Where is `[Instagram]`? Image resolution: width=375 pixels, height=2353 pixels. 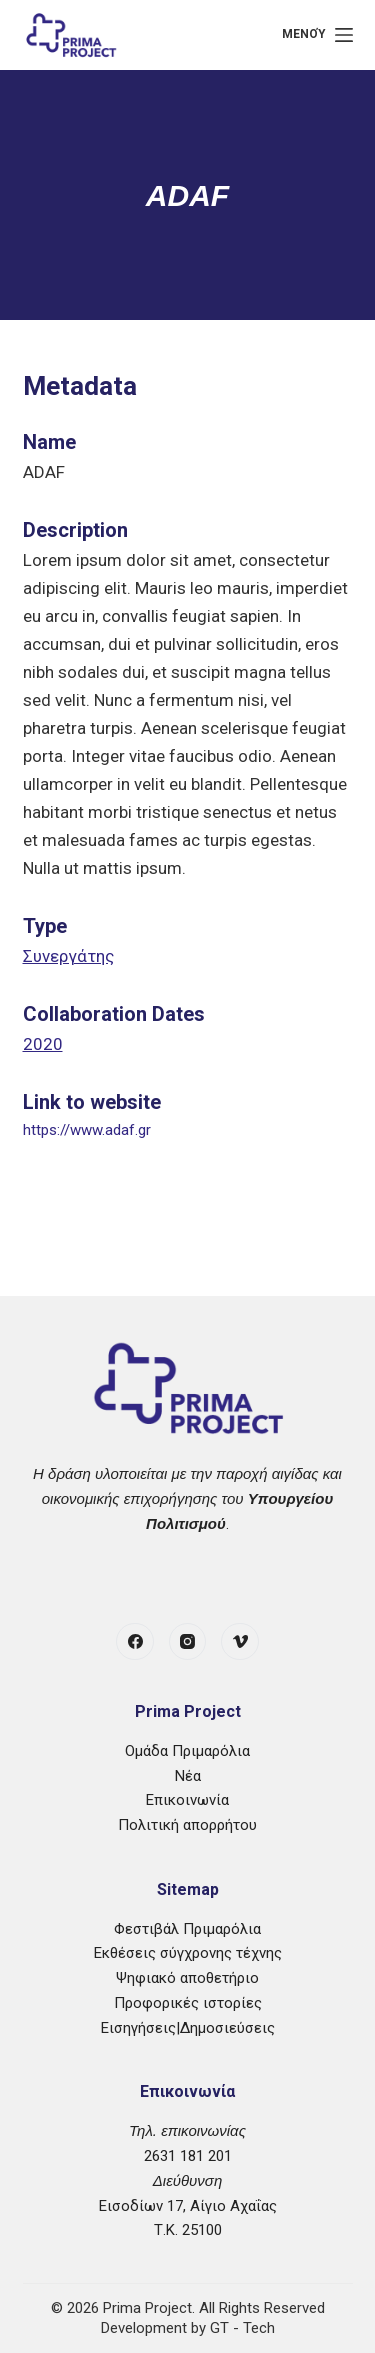 [Instagram] is located at coordinates (188, 1642).